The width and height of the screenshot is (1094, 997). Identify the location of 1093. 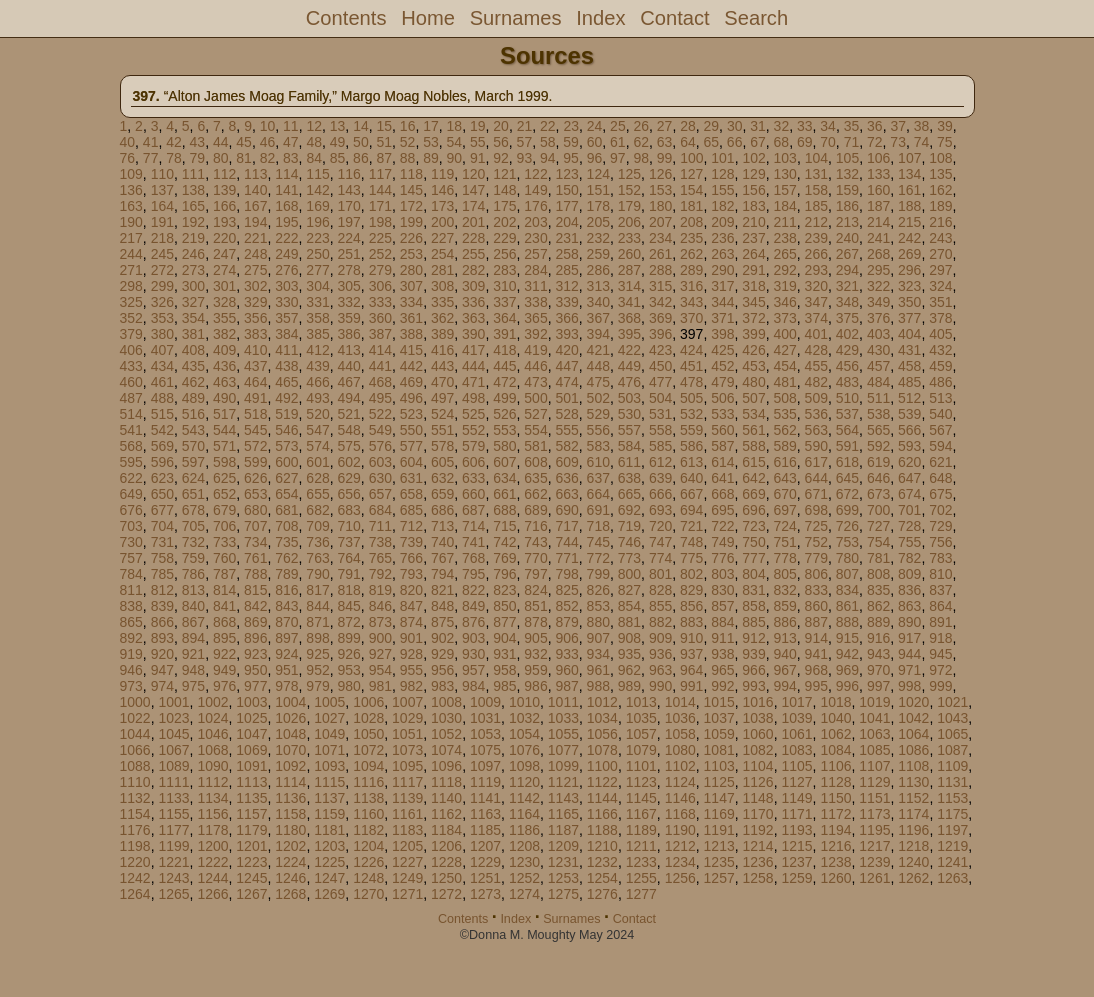
(329, 766).